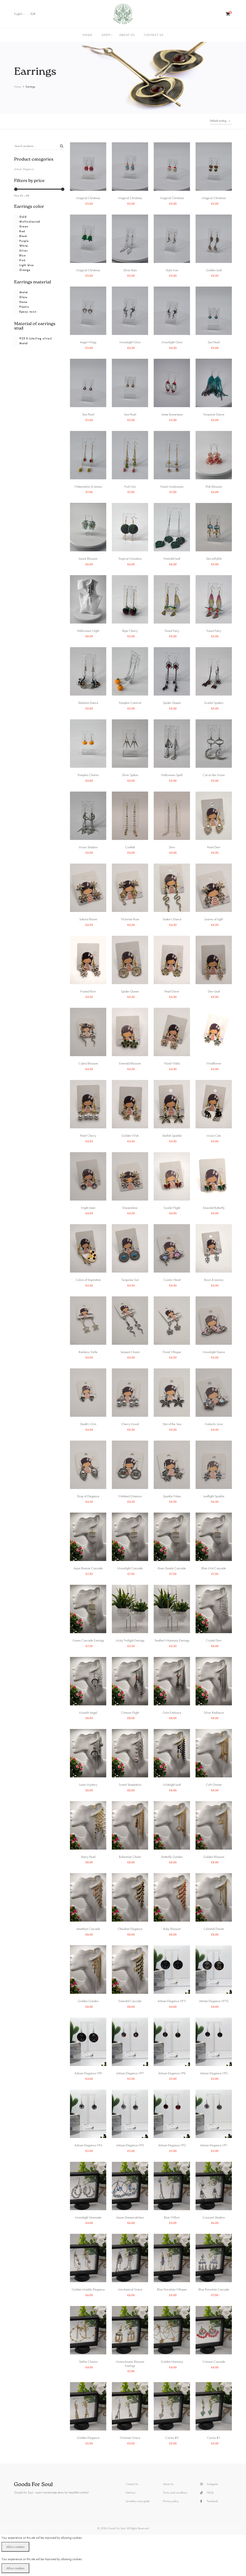 This screenshot has height=2576, width=246. Describe the element at coordinates (213, 414) in the screenshot. I see `Turquoise Dance` at that location.